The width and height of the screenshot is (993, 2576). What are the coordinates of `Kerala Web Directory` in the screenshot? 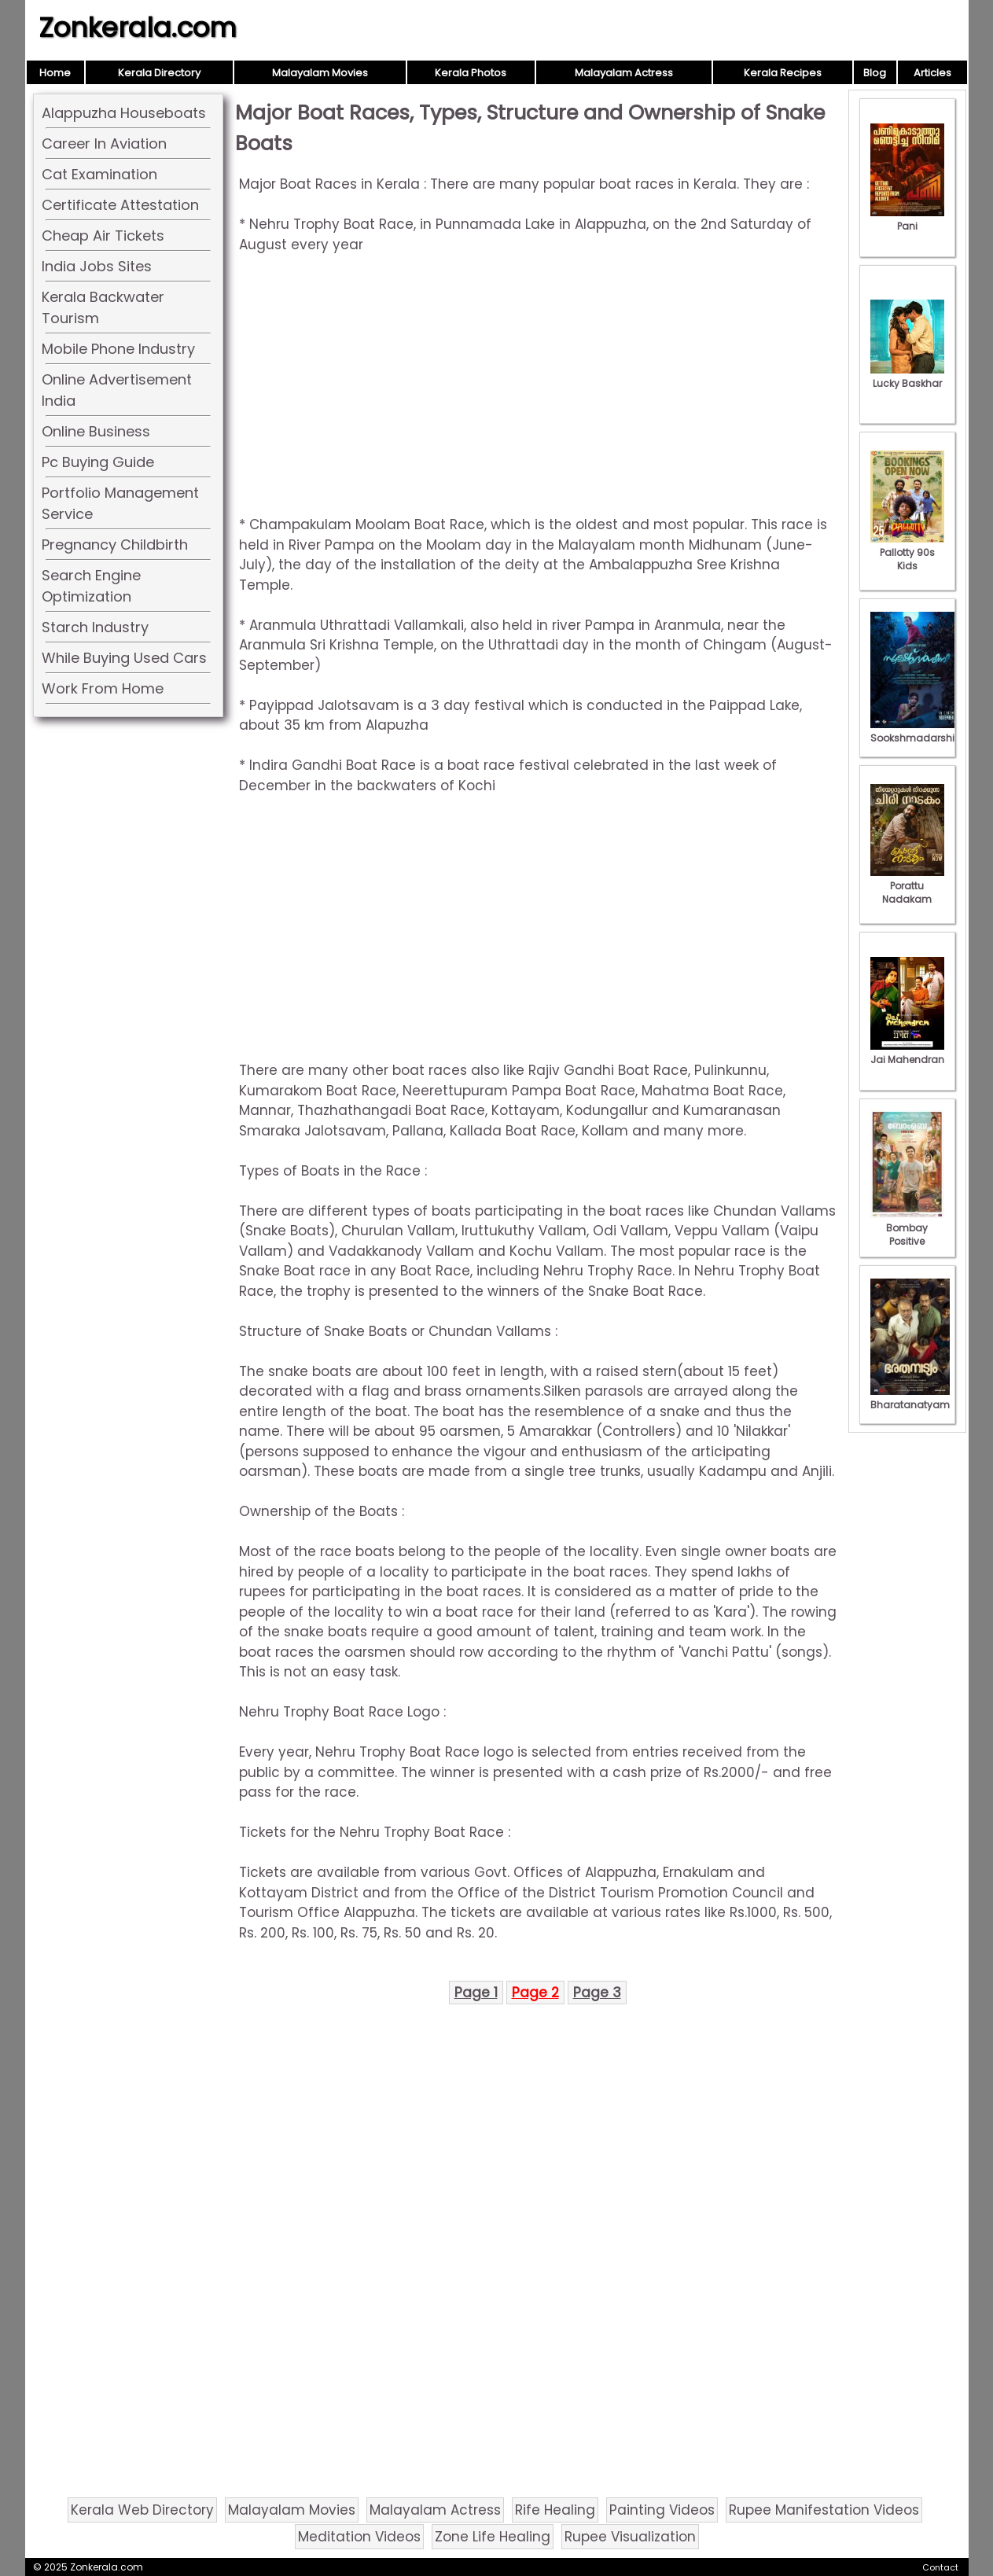 It's located at (142, 2510).